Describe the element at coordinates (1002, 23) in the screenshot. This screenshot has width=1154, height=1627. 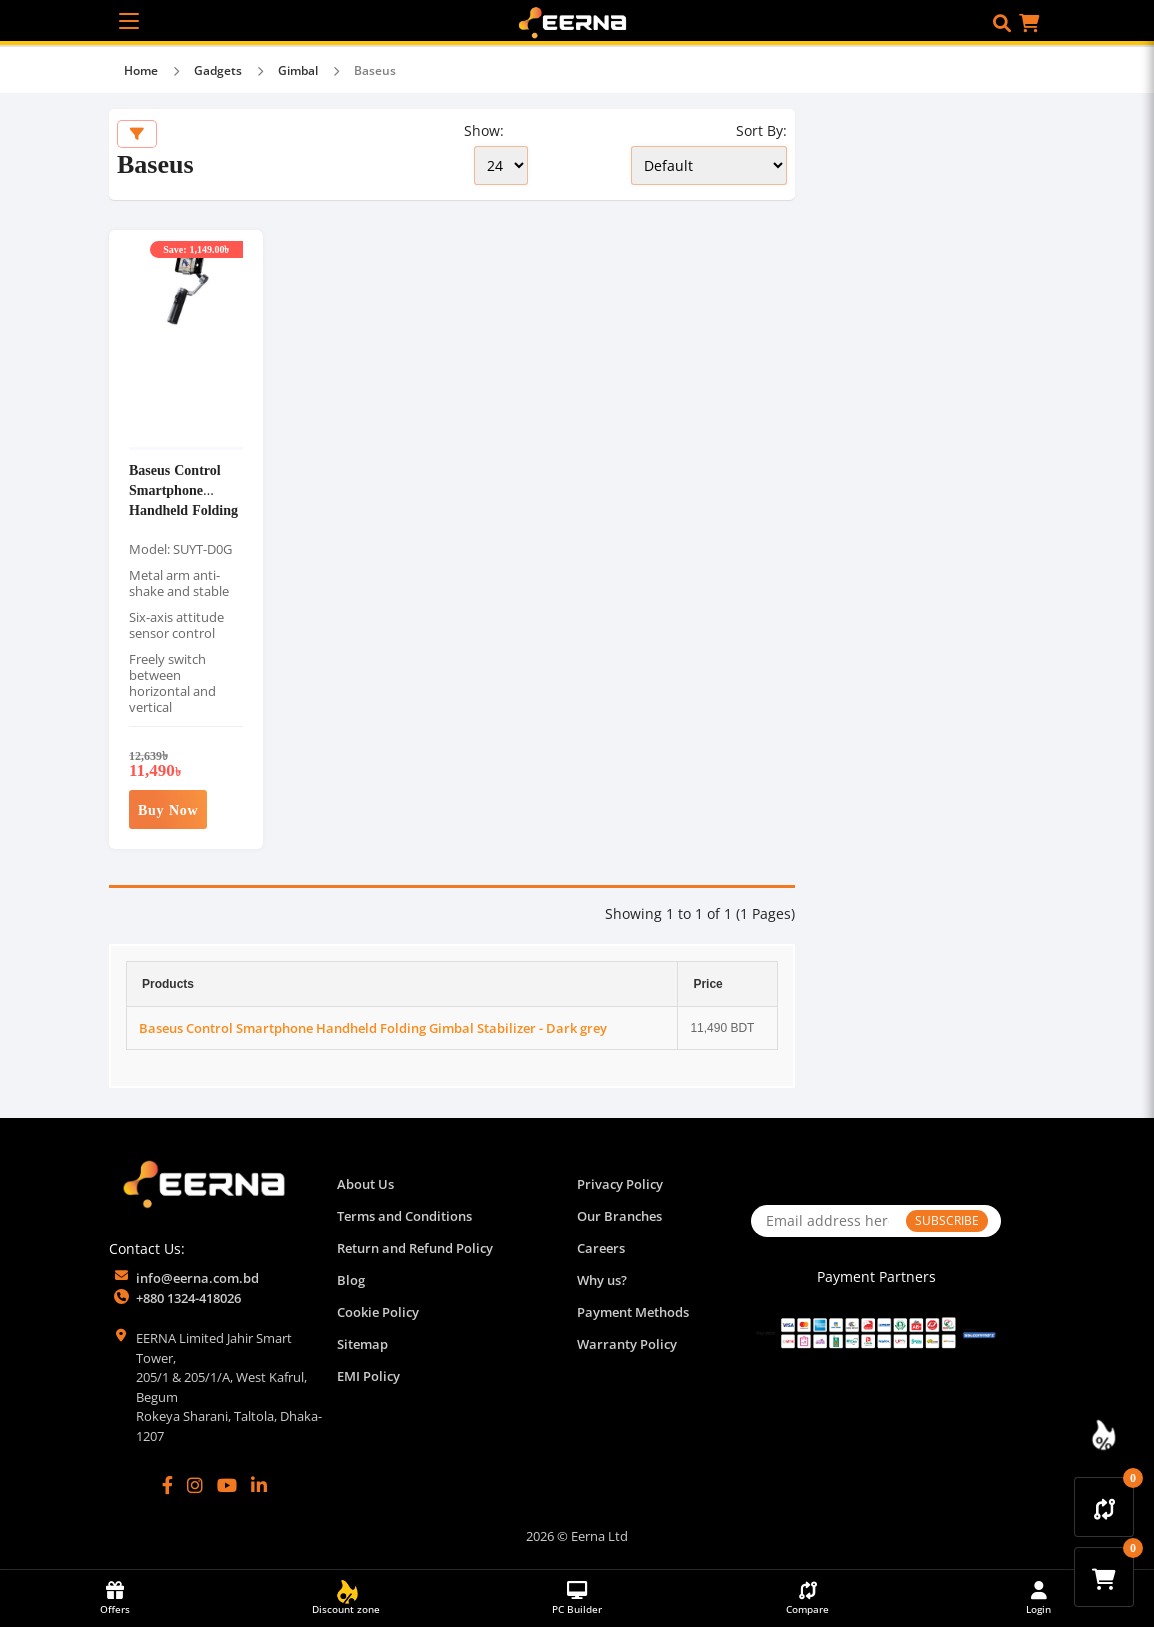
I see `[button]` at that location.